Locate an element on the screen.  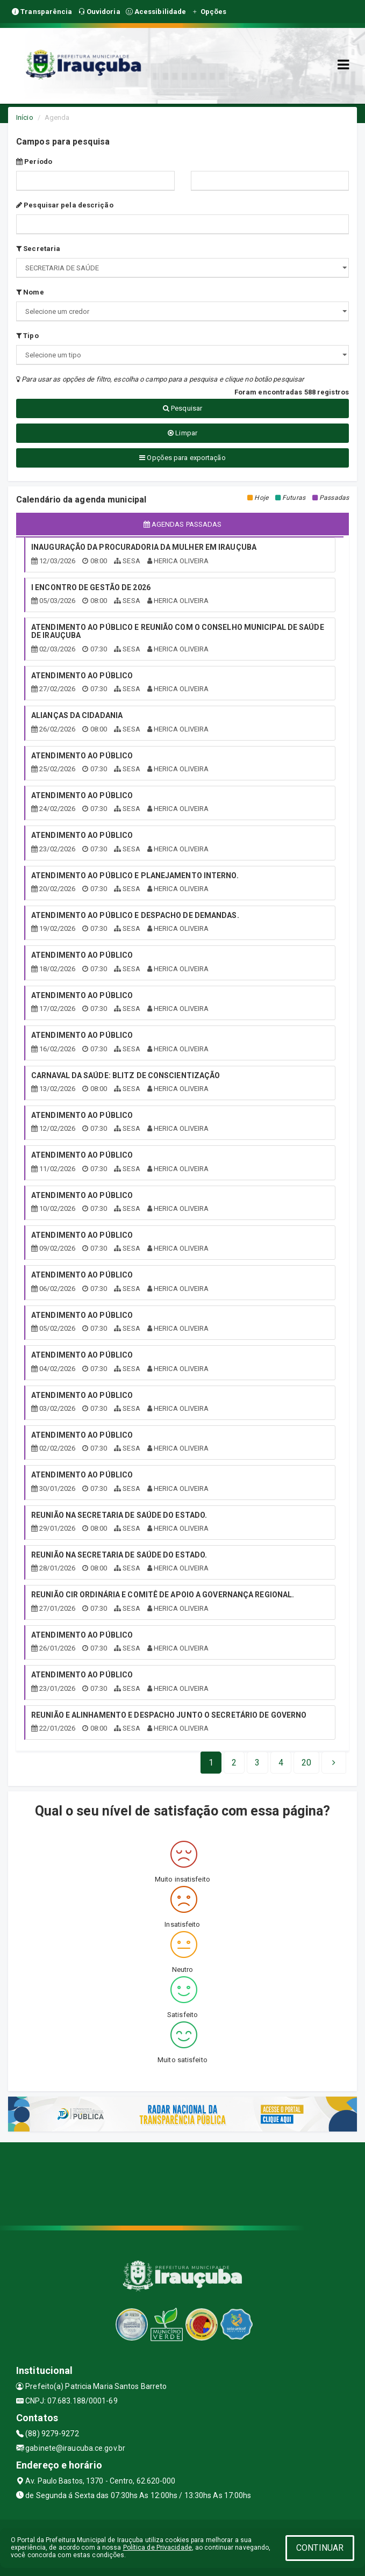
CONTINUAR is located at coordinates (319, 2548).